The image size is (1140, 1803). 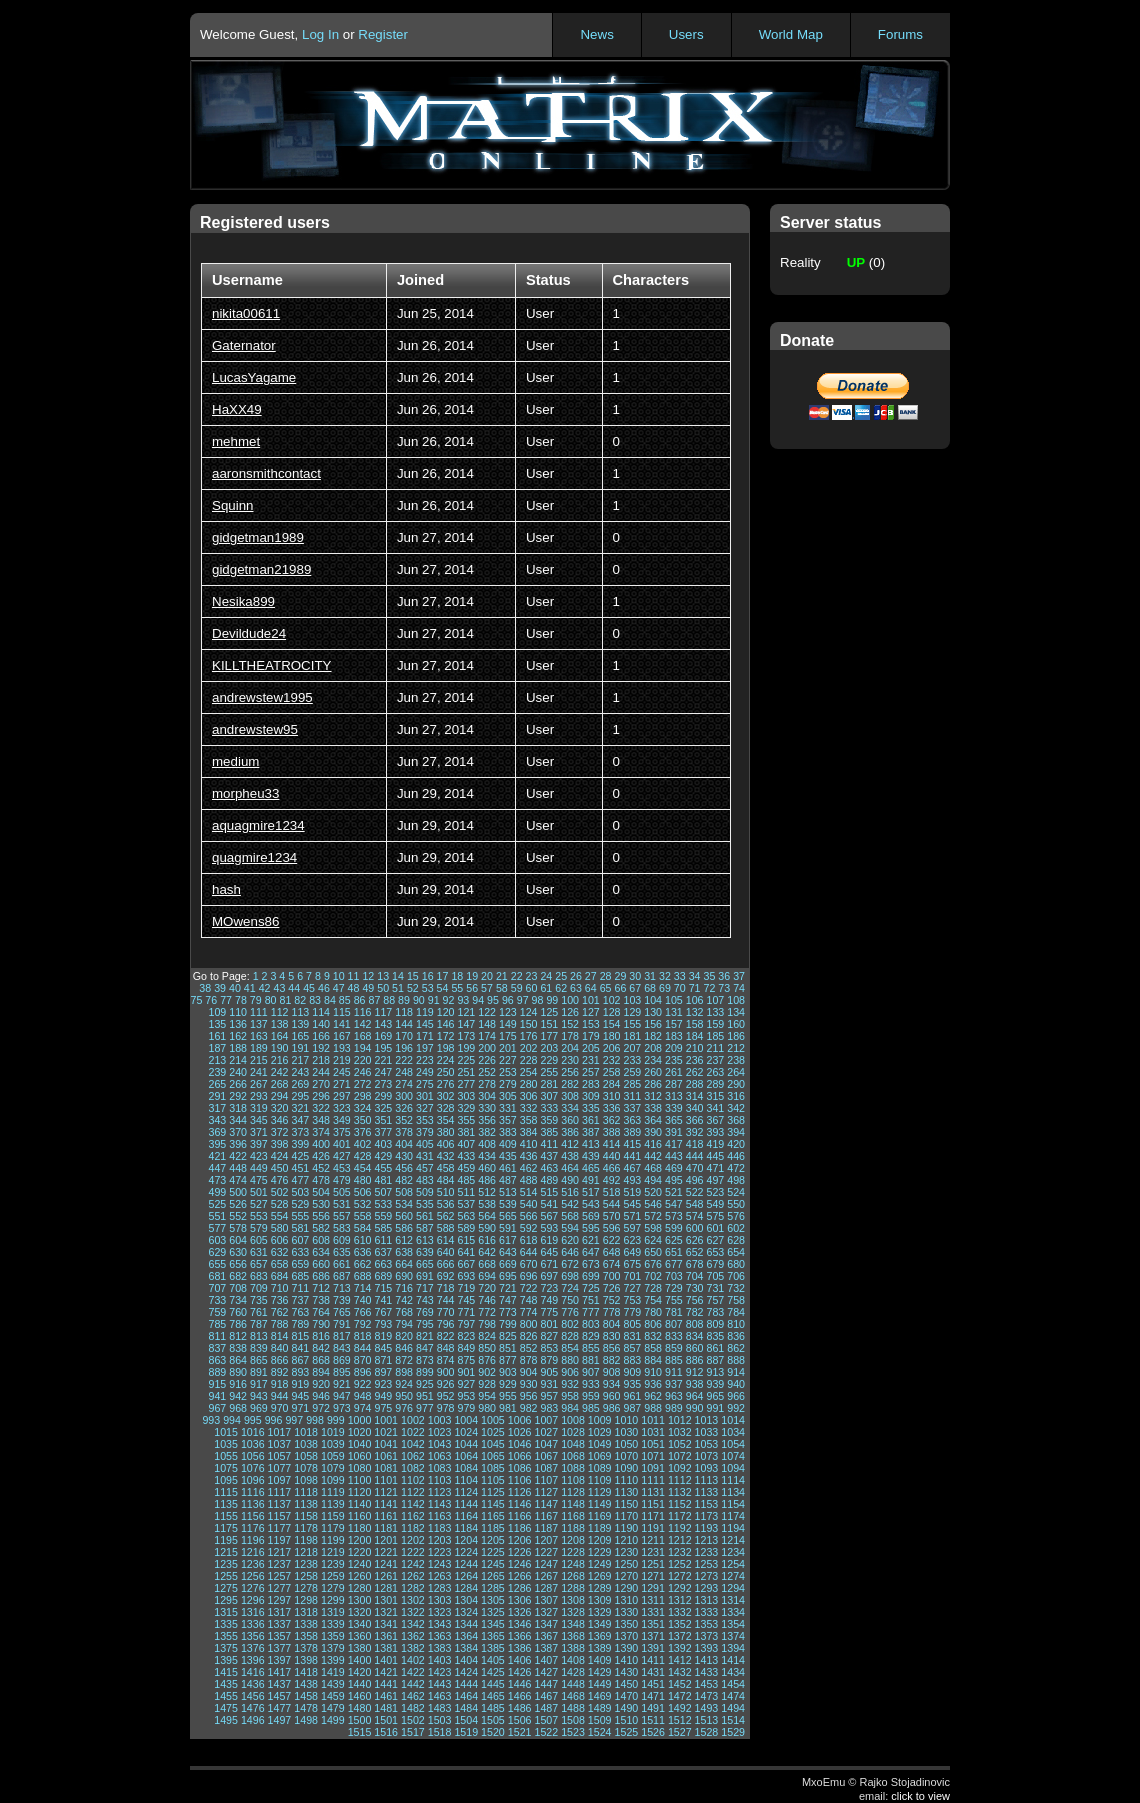 What do you see at coordinates (707, 1612) in the screenshot?
I see `1333` at bounding box center [707, 1612].